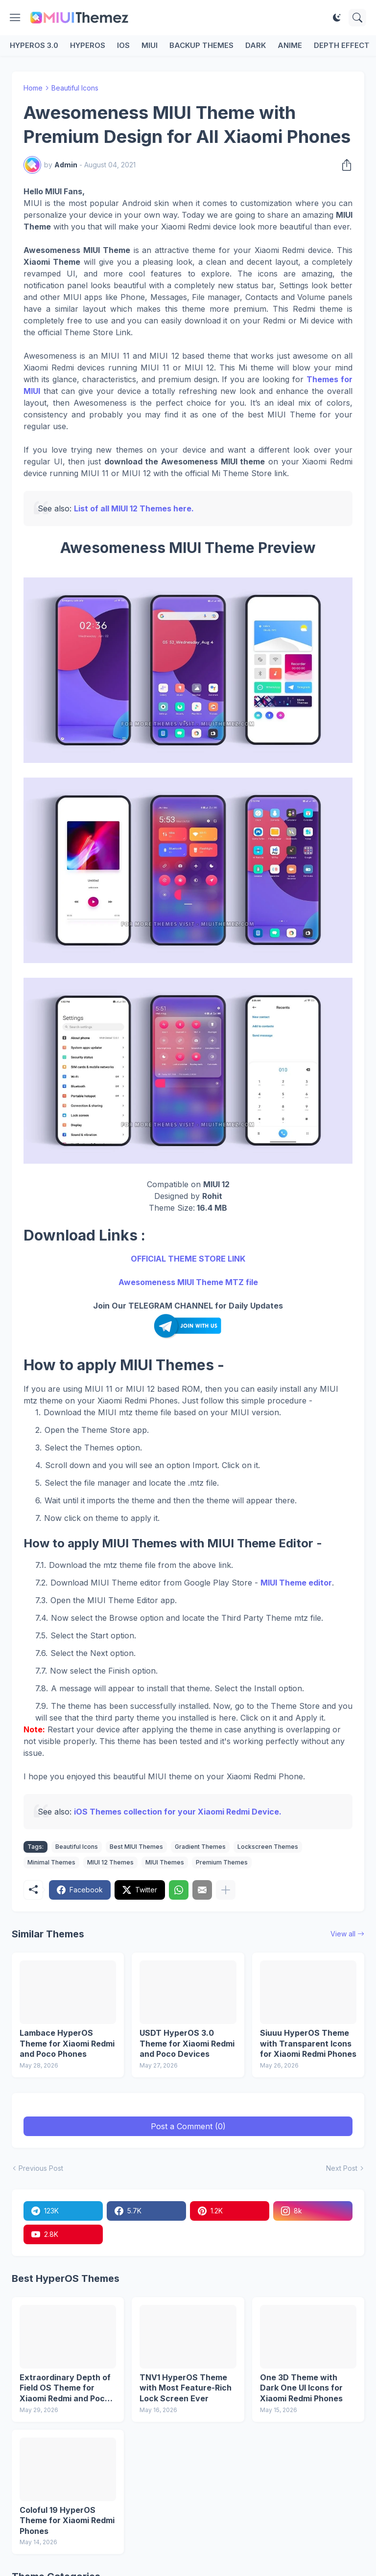 The width and height of the screenshot is (376, 2576). I want to click on Previous Post, so click(41, 2168).